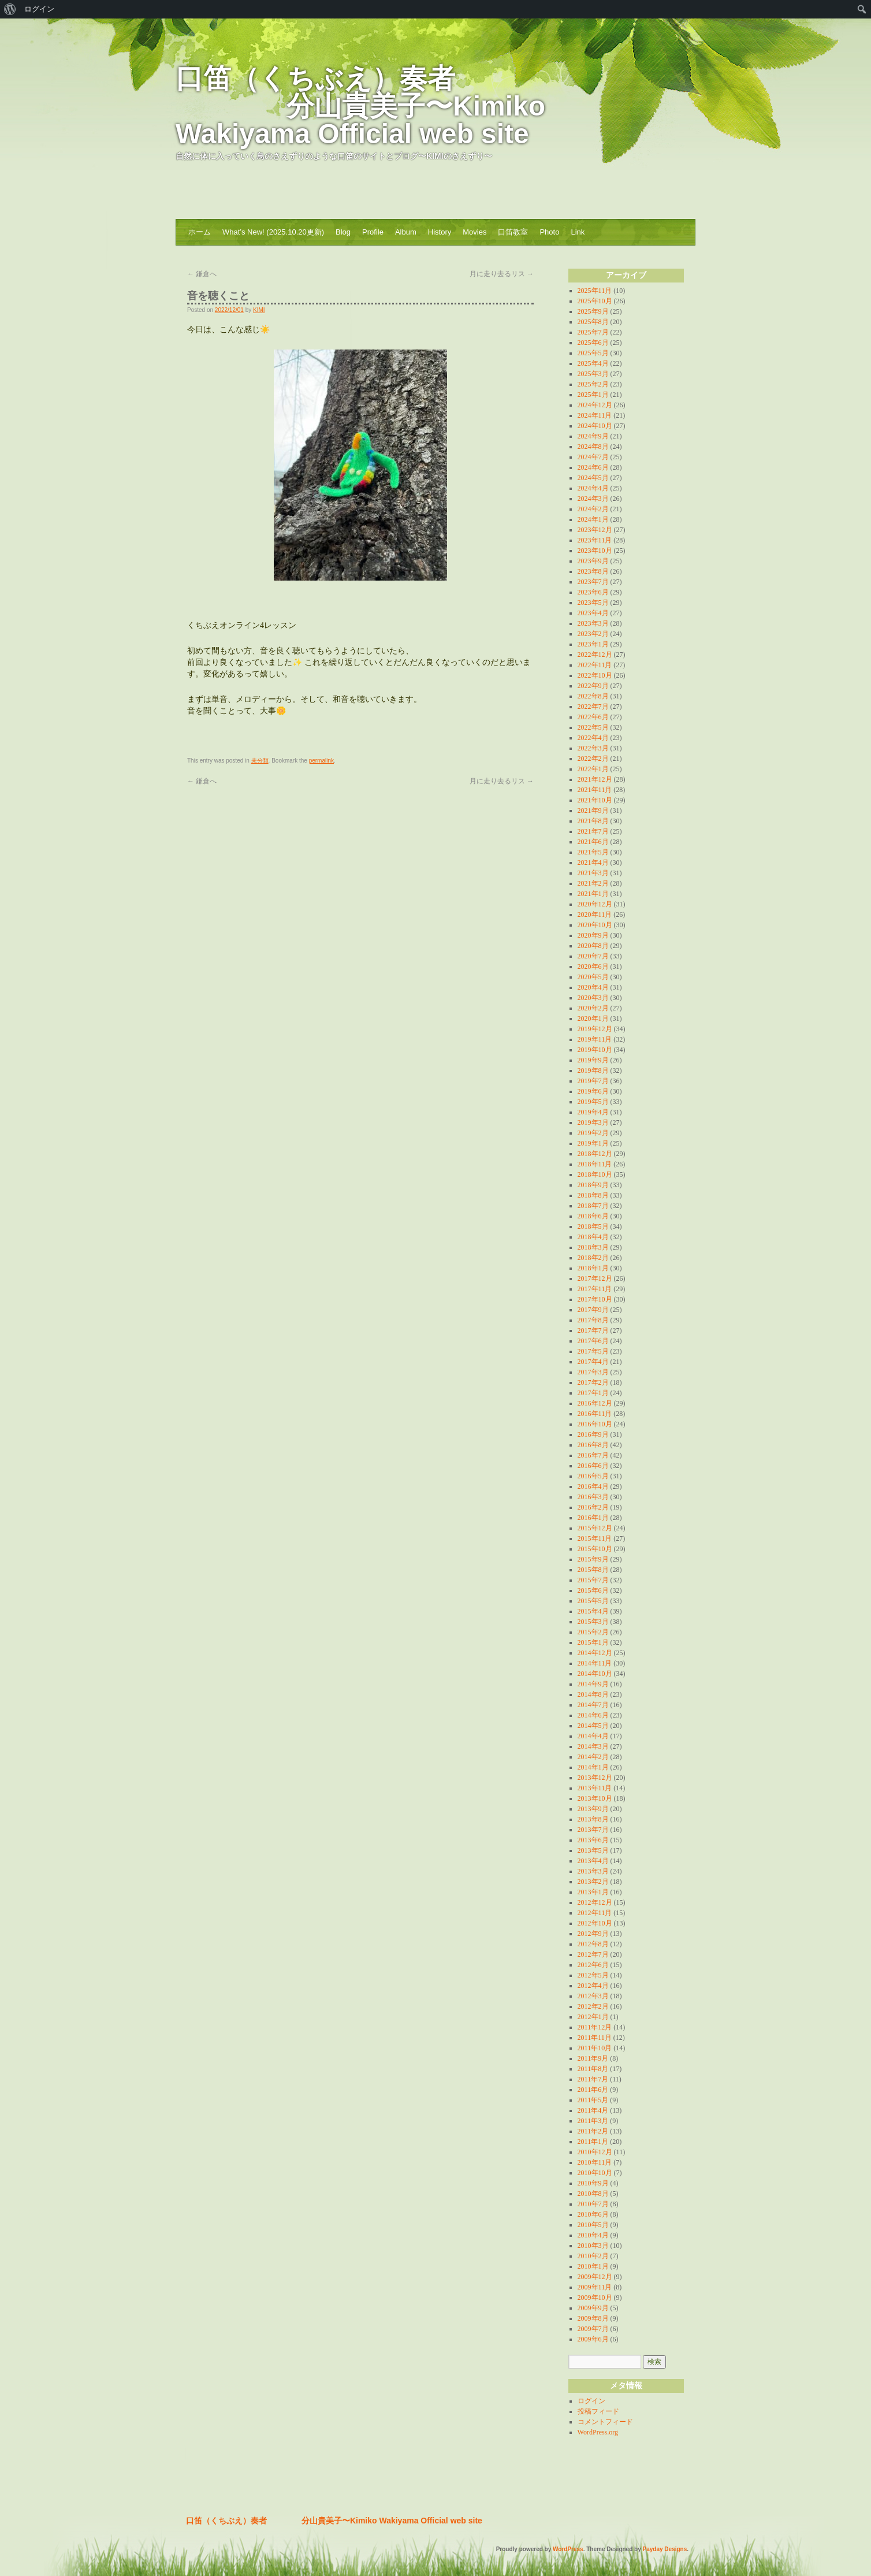 The width and height of the screenshot is (871, 2576). I want to click on 2025年4月, so click(593, 363).